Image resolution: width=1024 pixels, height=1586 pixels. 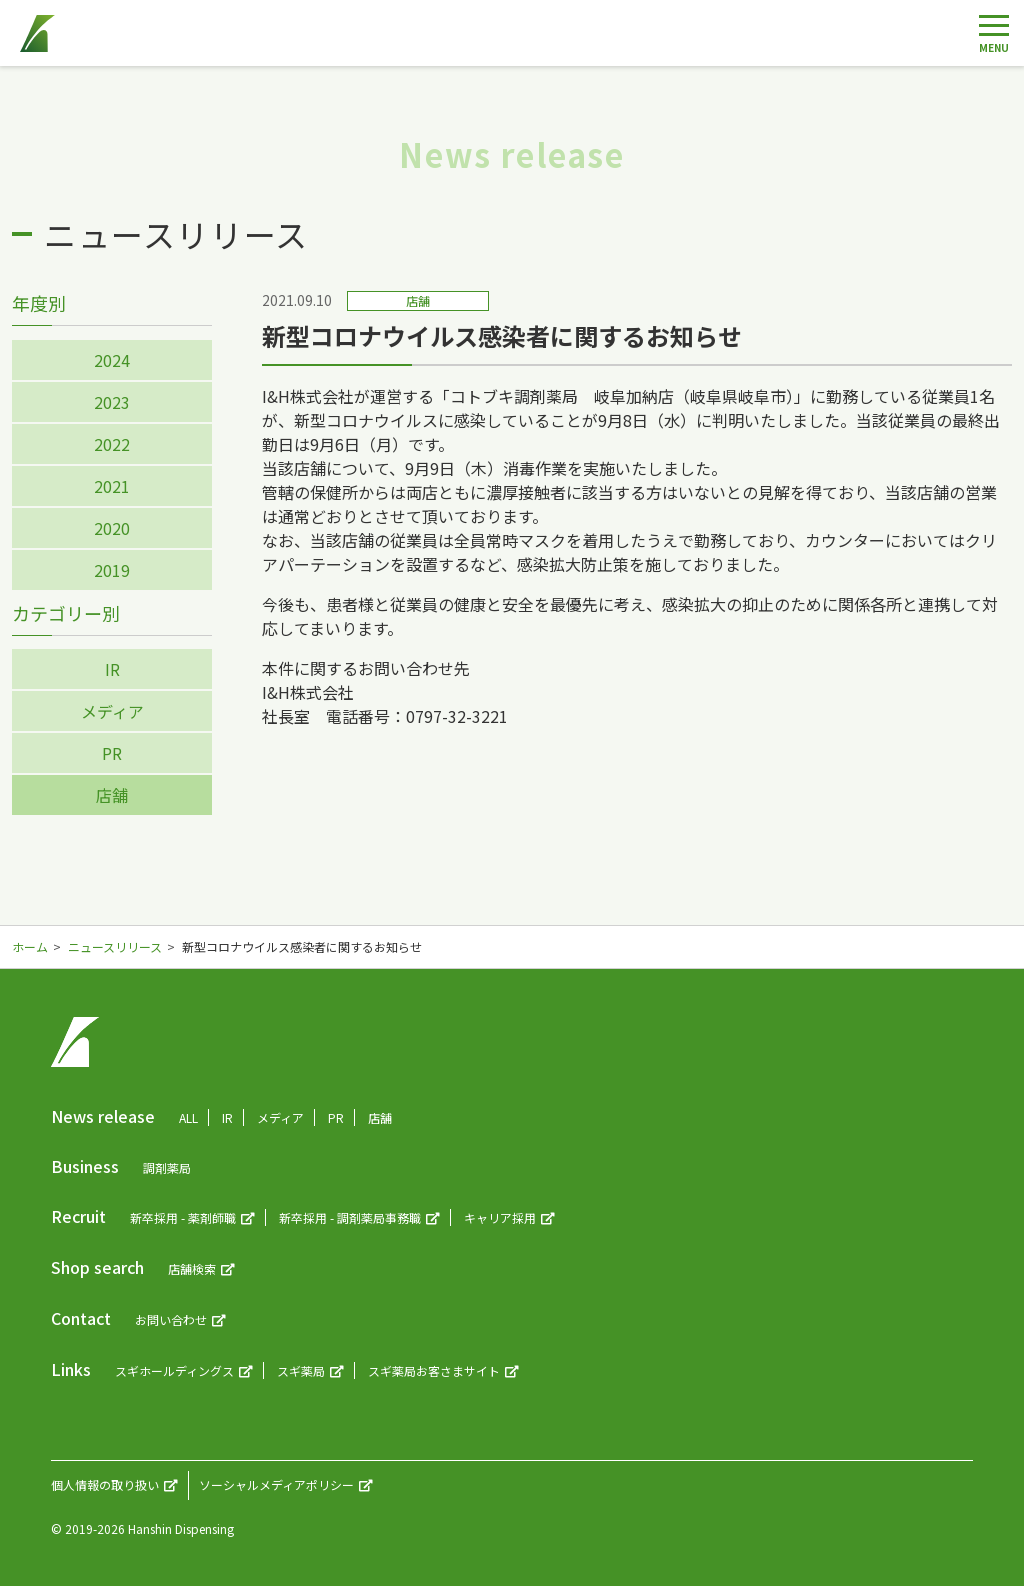 I want to click on メディア, so click(x=112, y=711).